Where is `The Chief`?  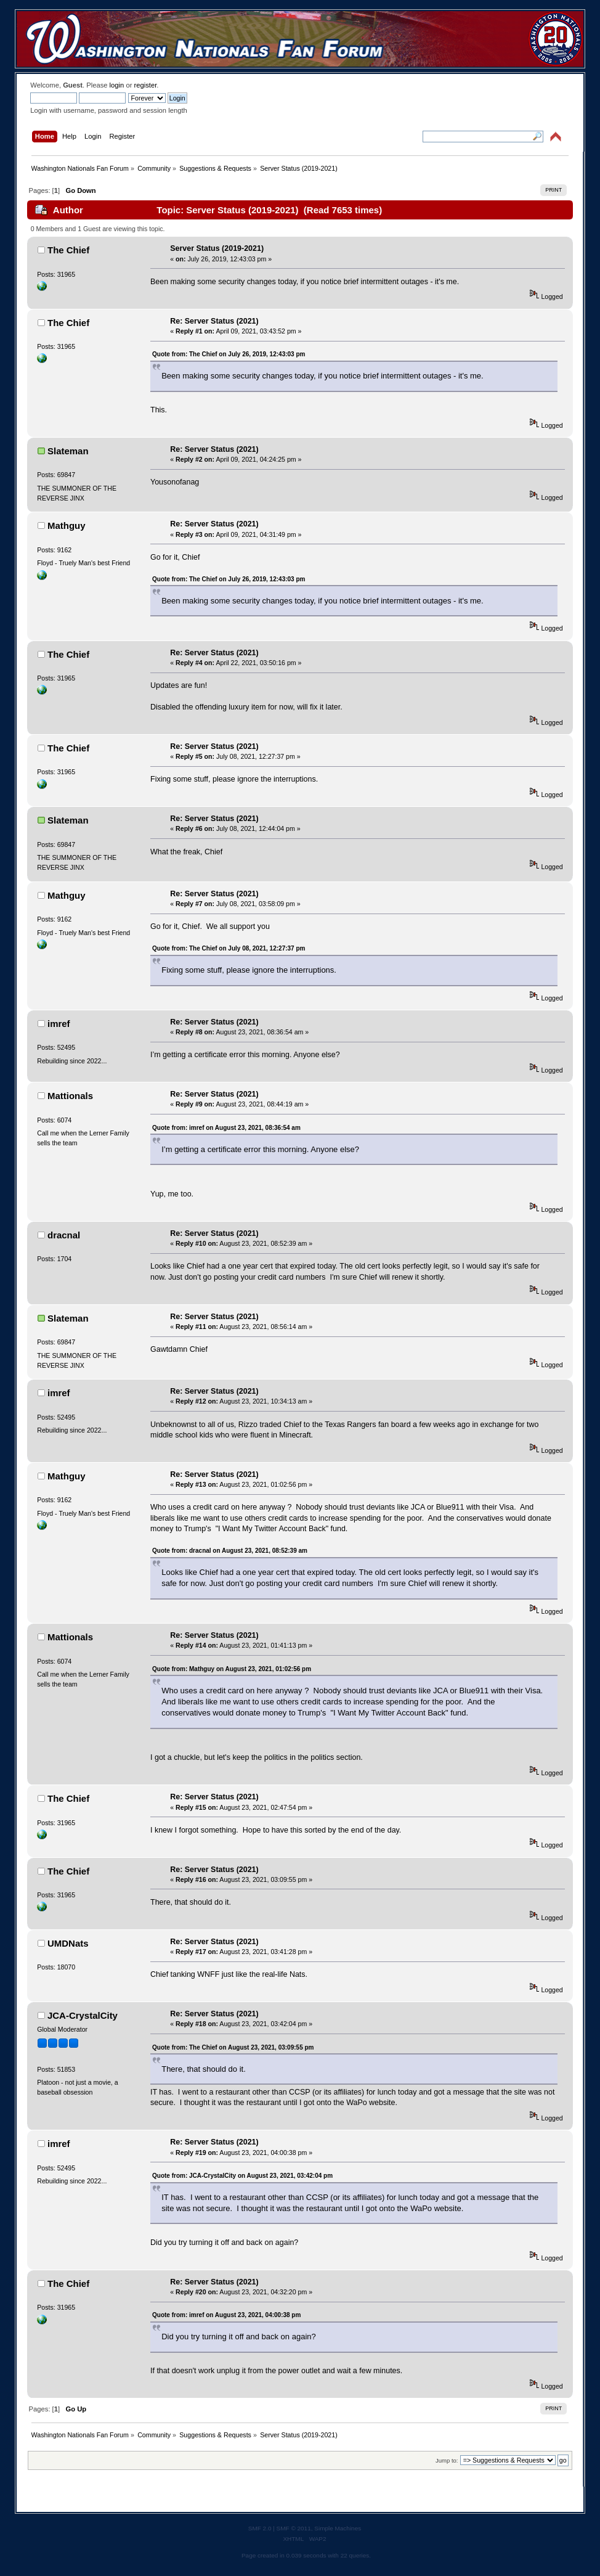 The Chief is located at coordinates (68, 250).